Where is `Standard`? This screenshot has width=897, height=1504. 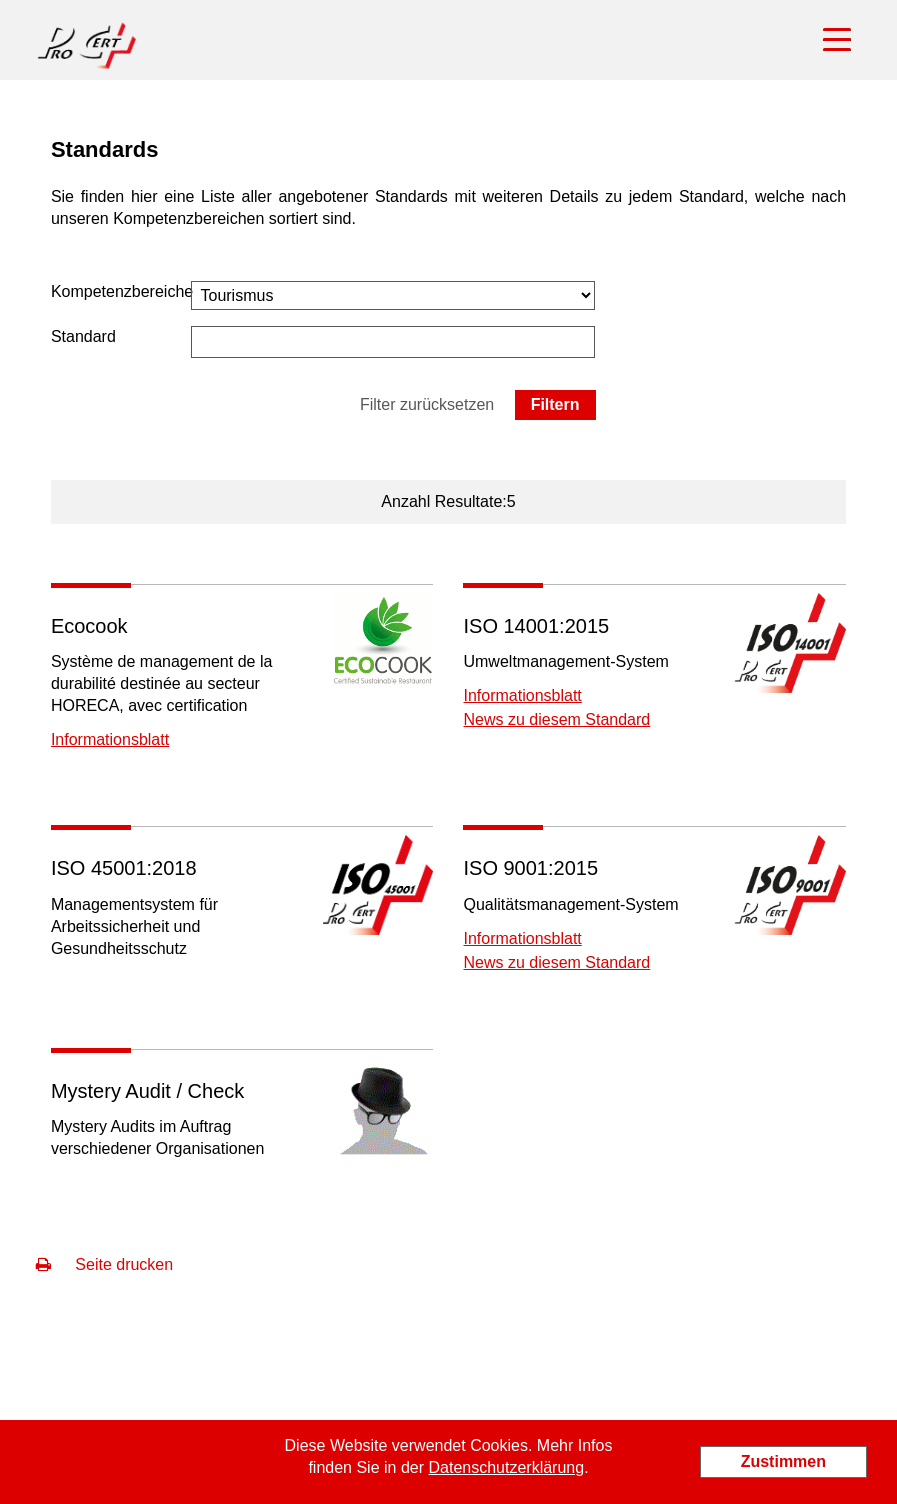 Standard is located at coordinates (83, 336).